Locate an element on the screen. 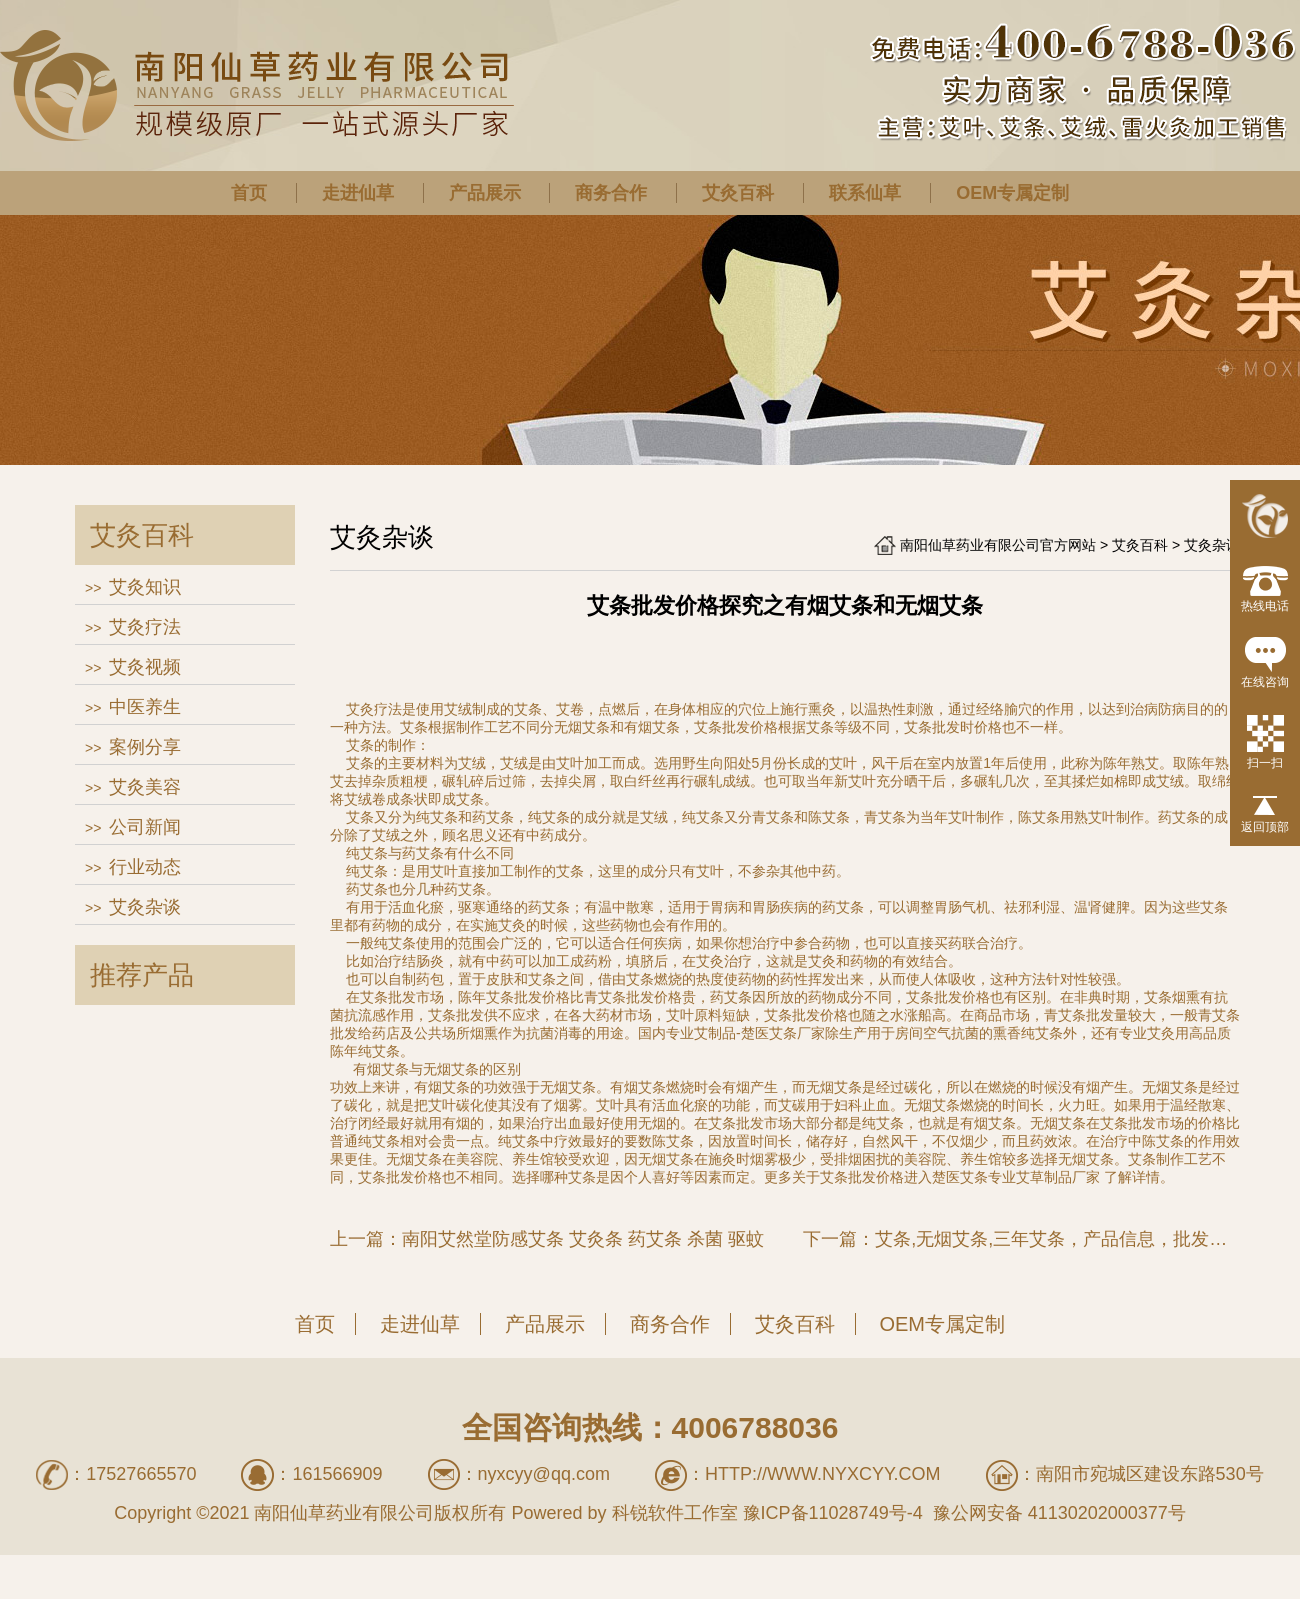 The width and height of the screenshot is (1300, 1599). nyxcyy@qq.com is located at coordinates (544, 1474).